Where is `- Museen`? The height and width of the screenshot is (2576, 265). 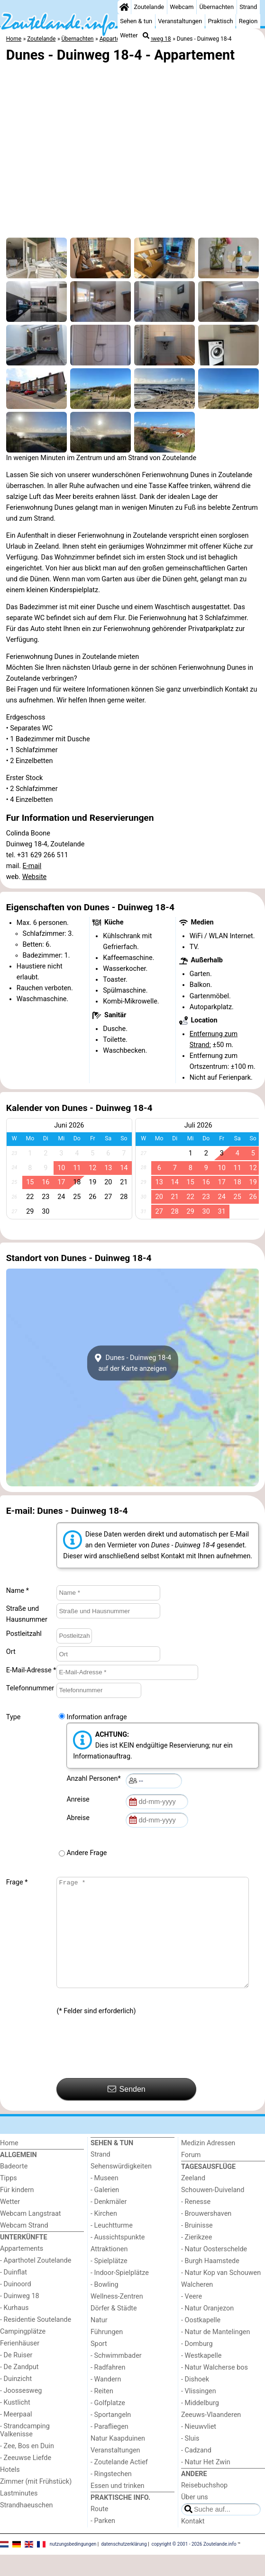 - Museen is located at coordinates (105, 2199).